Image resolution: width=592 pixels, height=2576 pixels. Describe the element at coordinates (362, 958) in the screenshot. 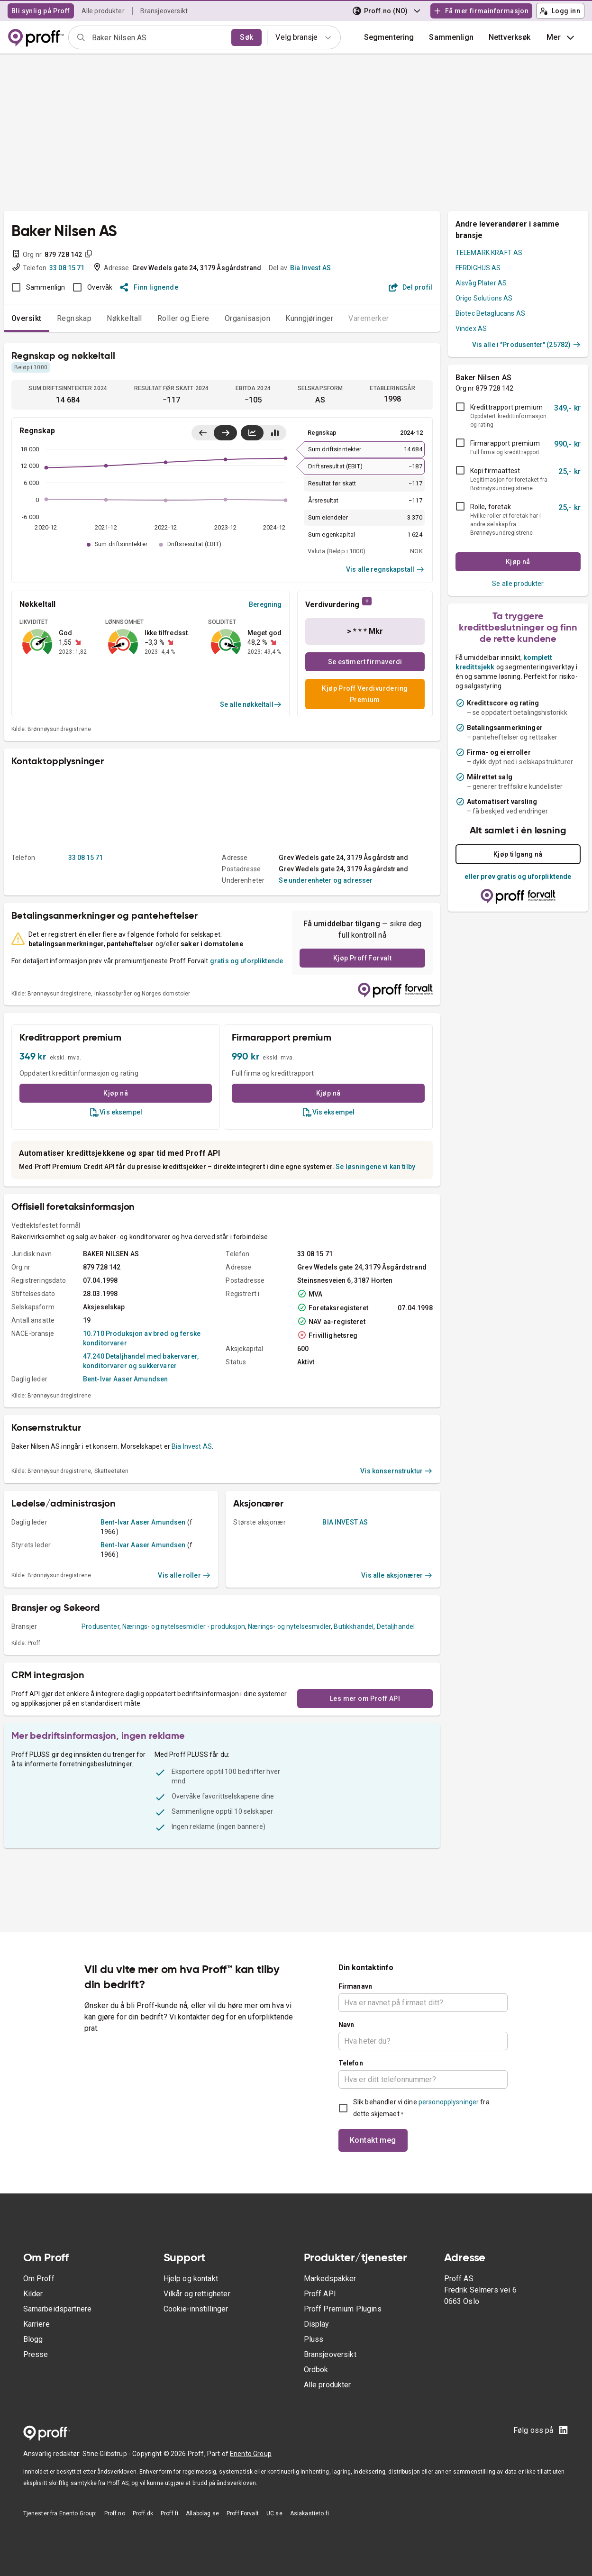

I see `Kjøp Proff Forvalt` at that location.